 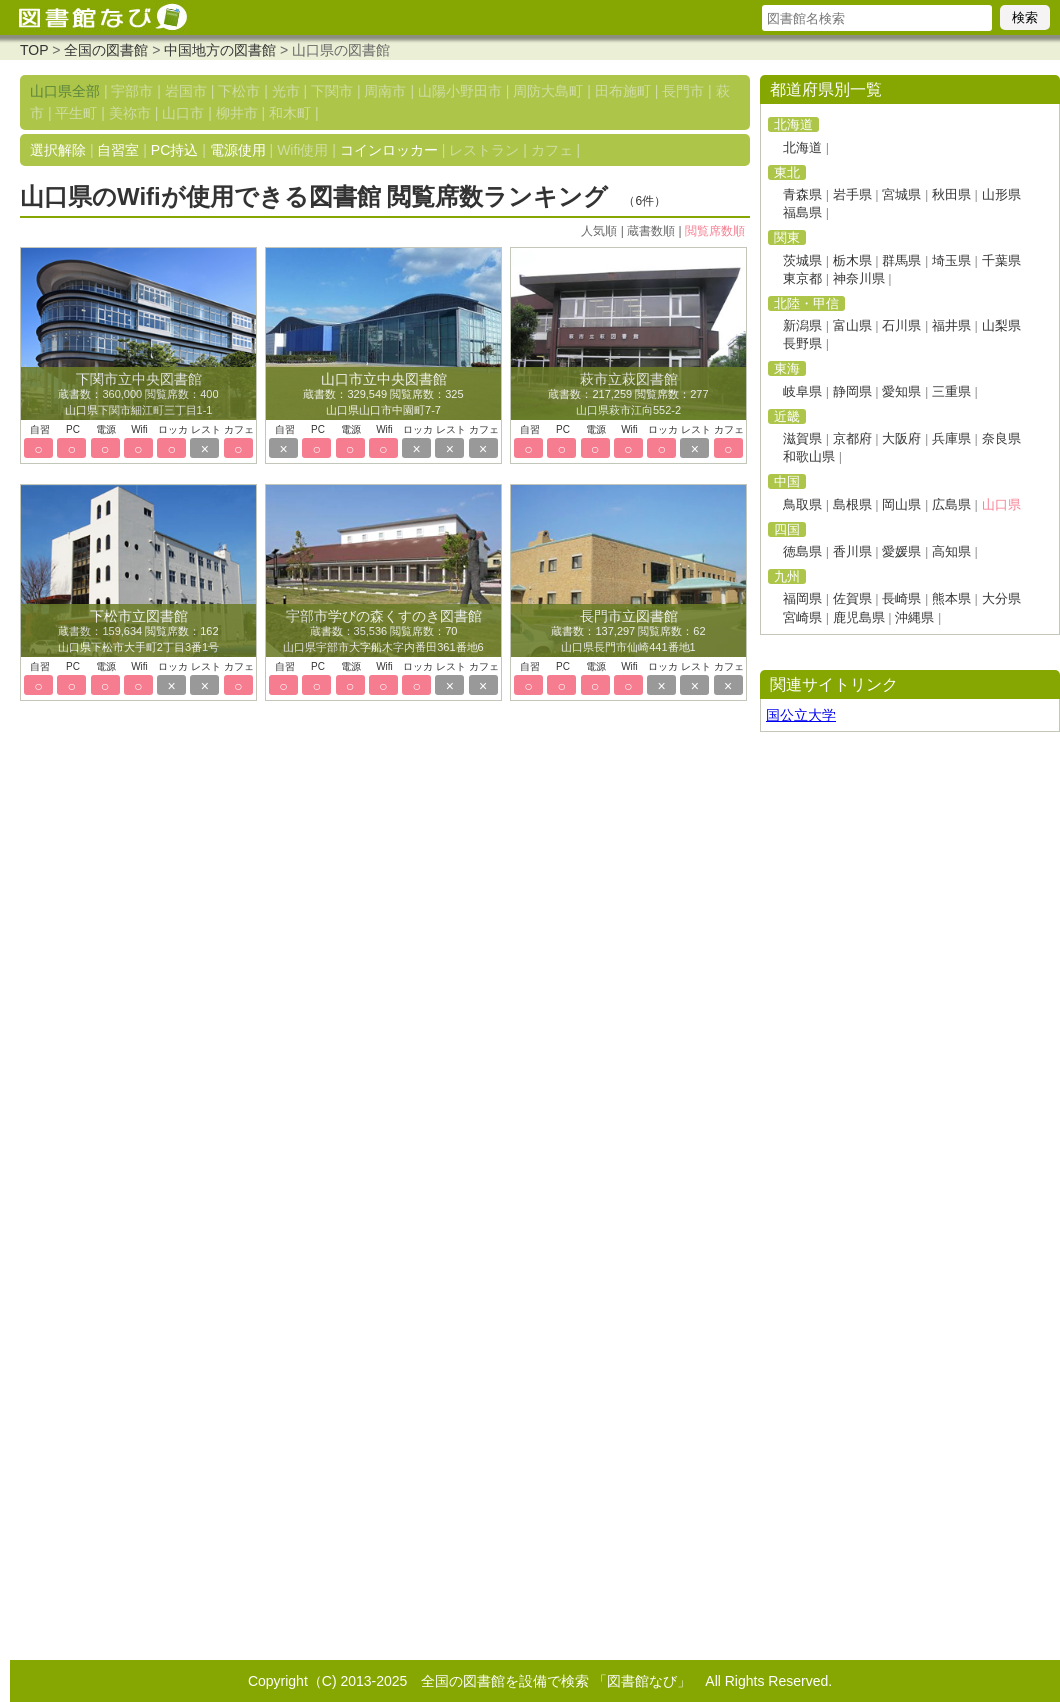 I want to click on 徳島県, so click(x=802, y=551).